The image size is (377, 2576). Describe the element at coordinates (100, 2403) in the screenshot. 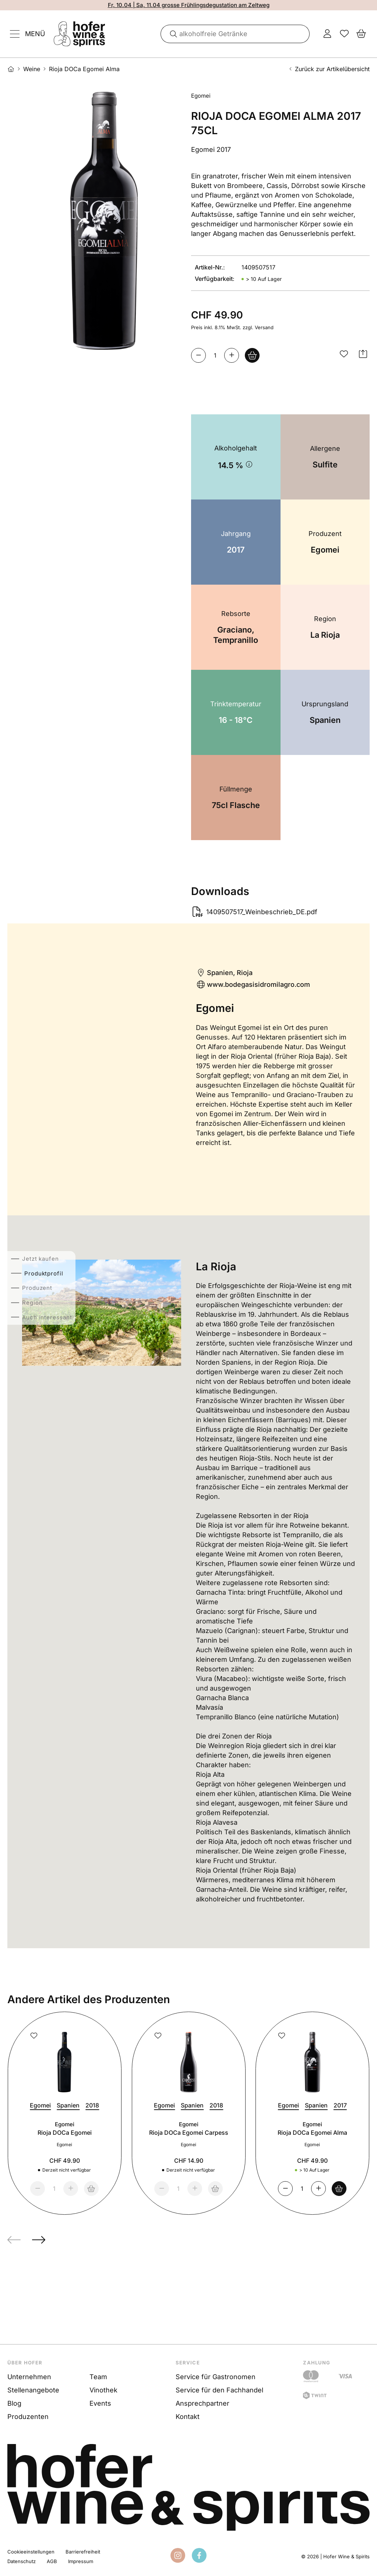

I see `Events` at that location.